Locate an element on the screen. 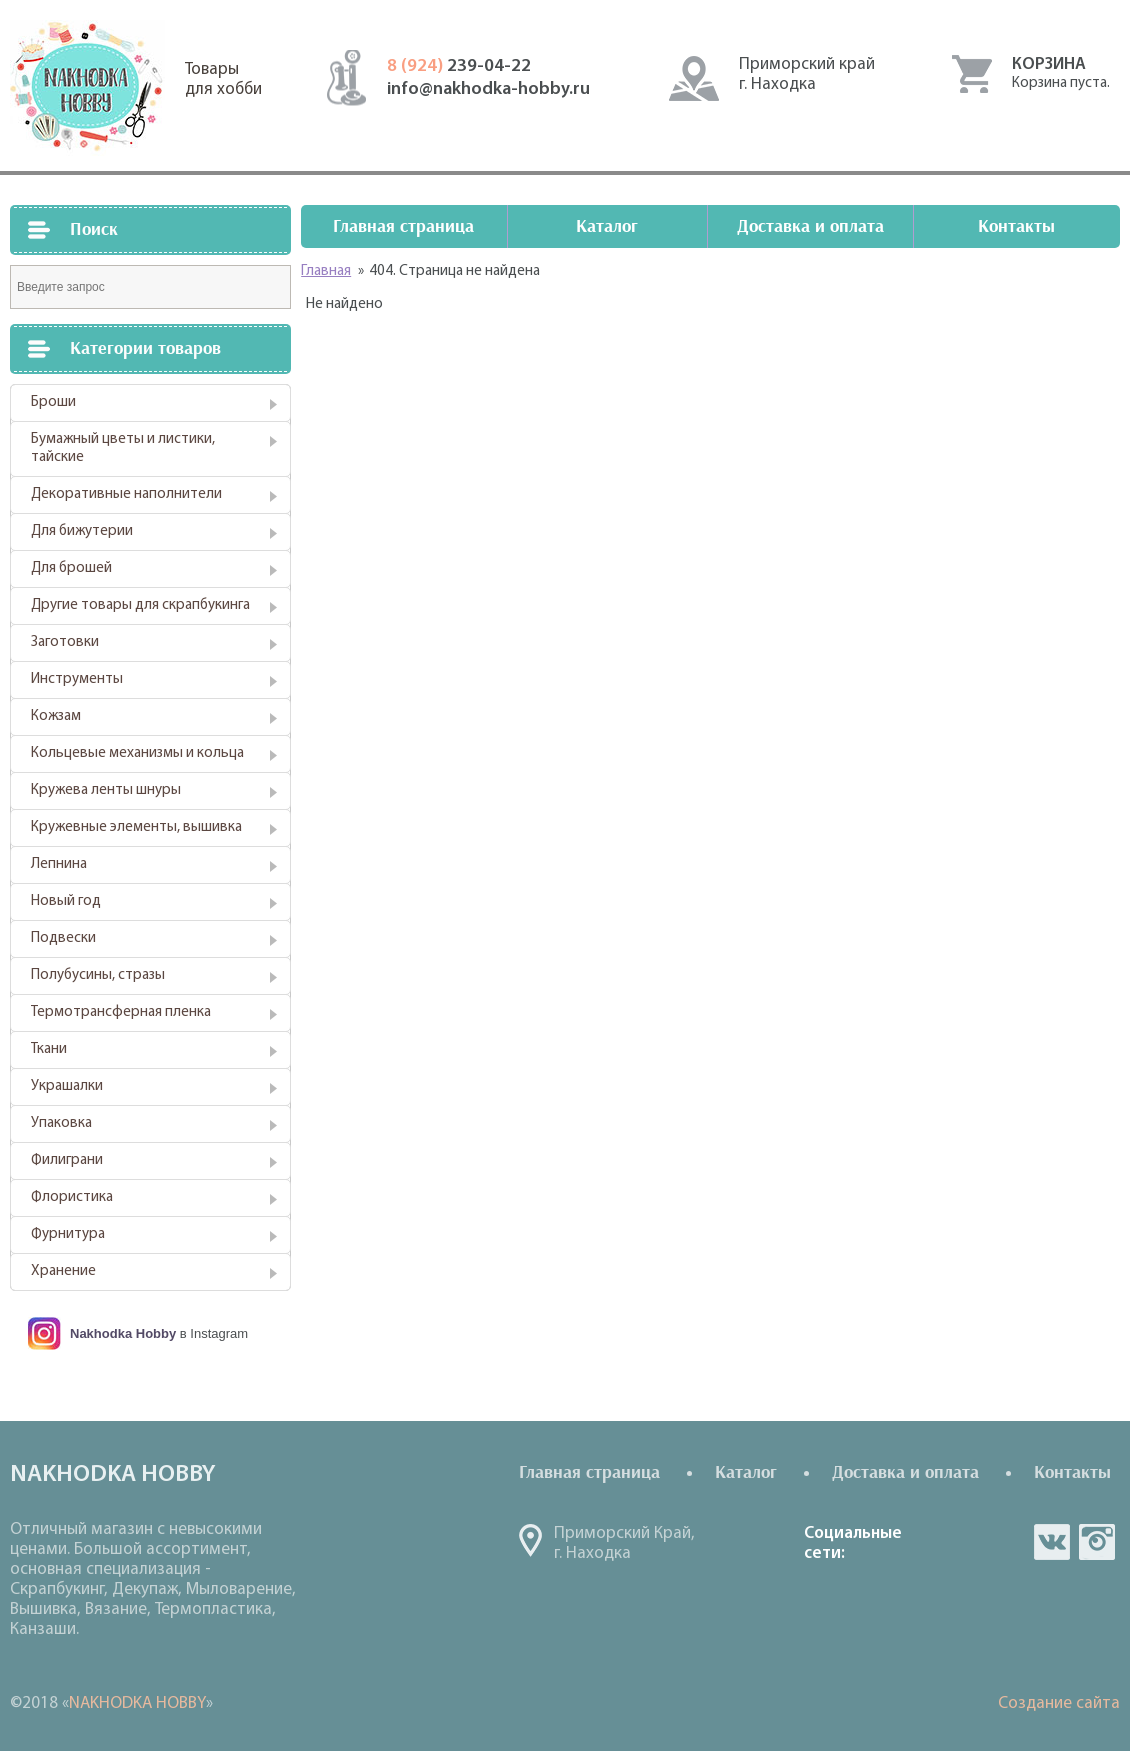 The image size is (1130, 1751). Доставка и оплата is located at coordinates (810, 226).